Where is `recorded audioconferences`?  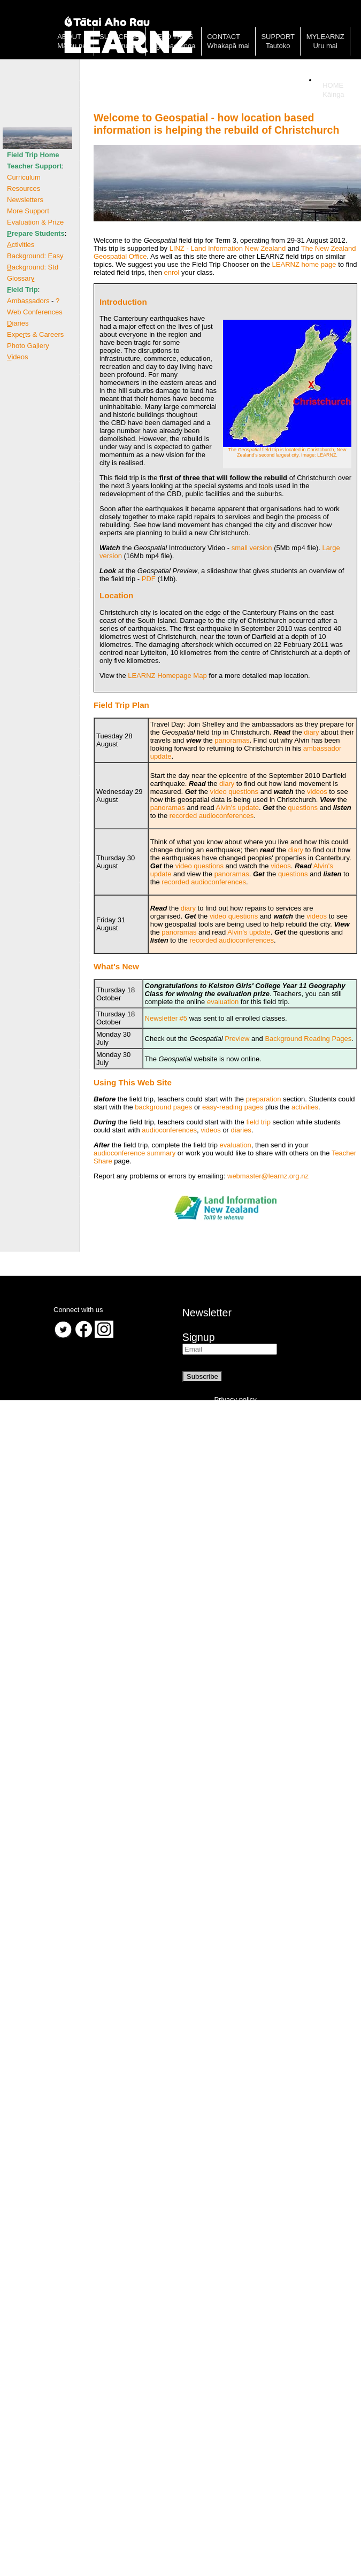
recorded audioconferences is located at coordinates (212, 816).